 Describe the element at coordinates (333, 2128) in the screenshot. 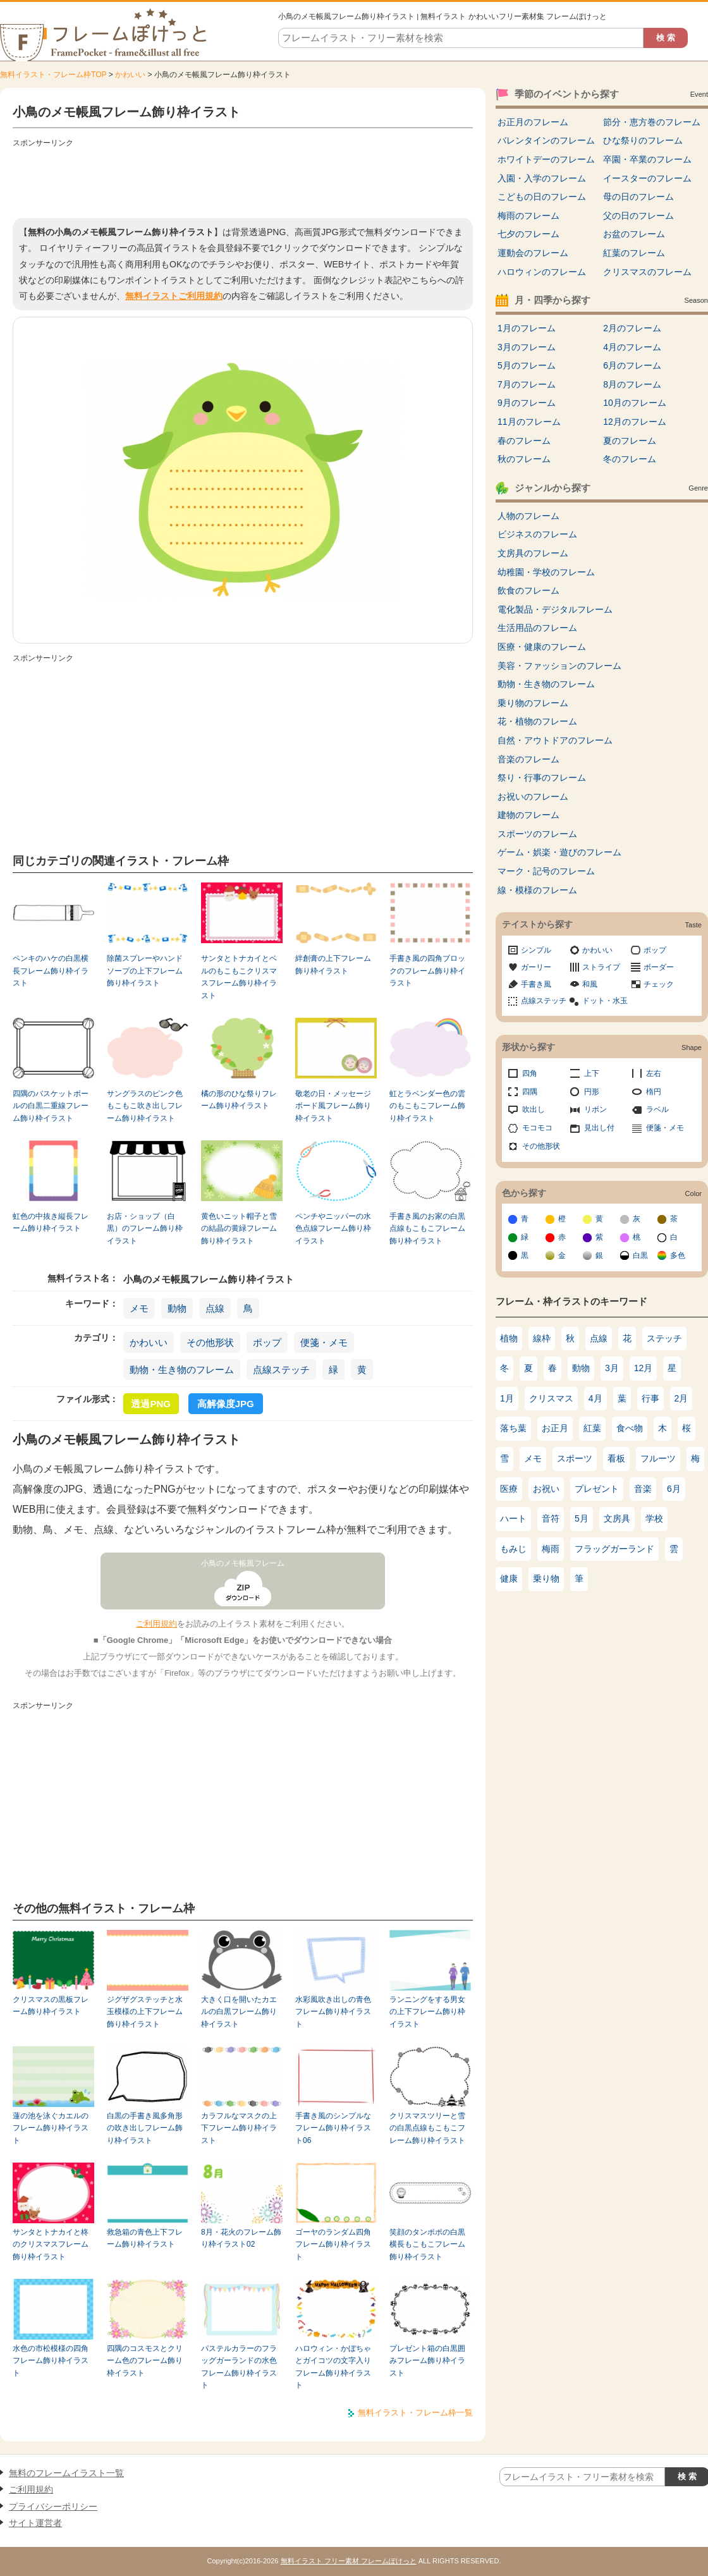

I see `手書き風のシンプルなフレーム飾り枠イラスト06` at that location.